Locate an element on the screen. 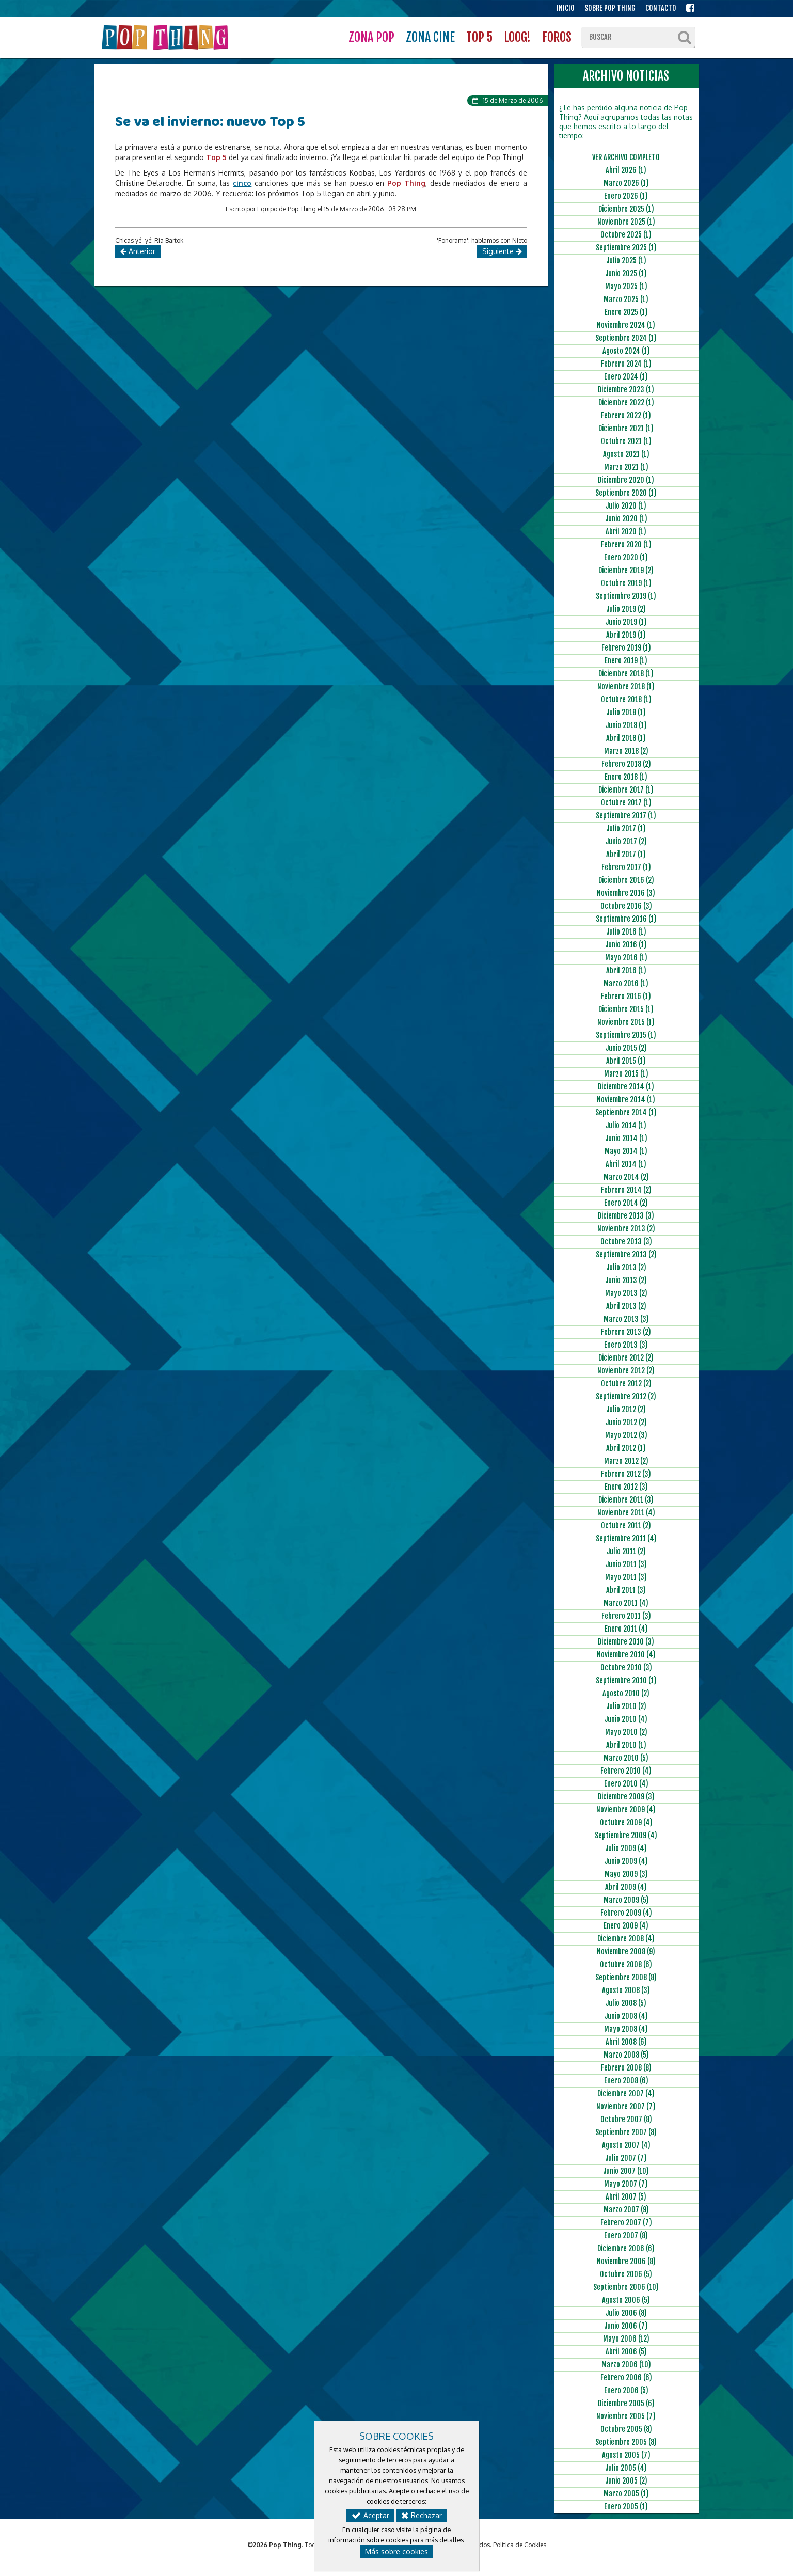  Marzo 2008 (5) is located at coordinates (626, 2054).